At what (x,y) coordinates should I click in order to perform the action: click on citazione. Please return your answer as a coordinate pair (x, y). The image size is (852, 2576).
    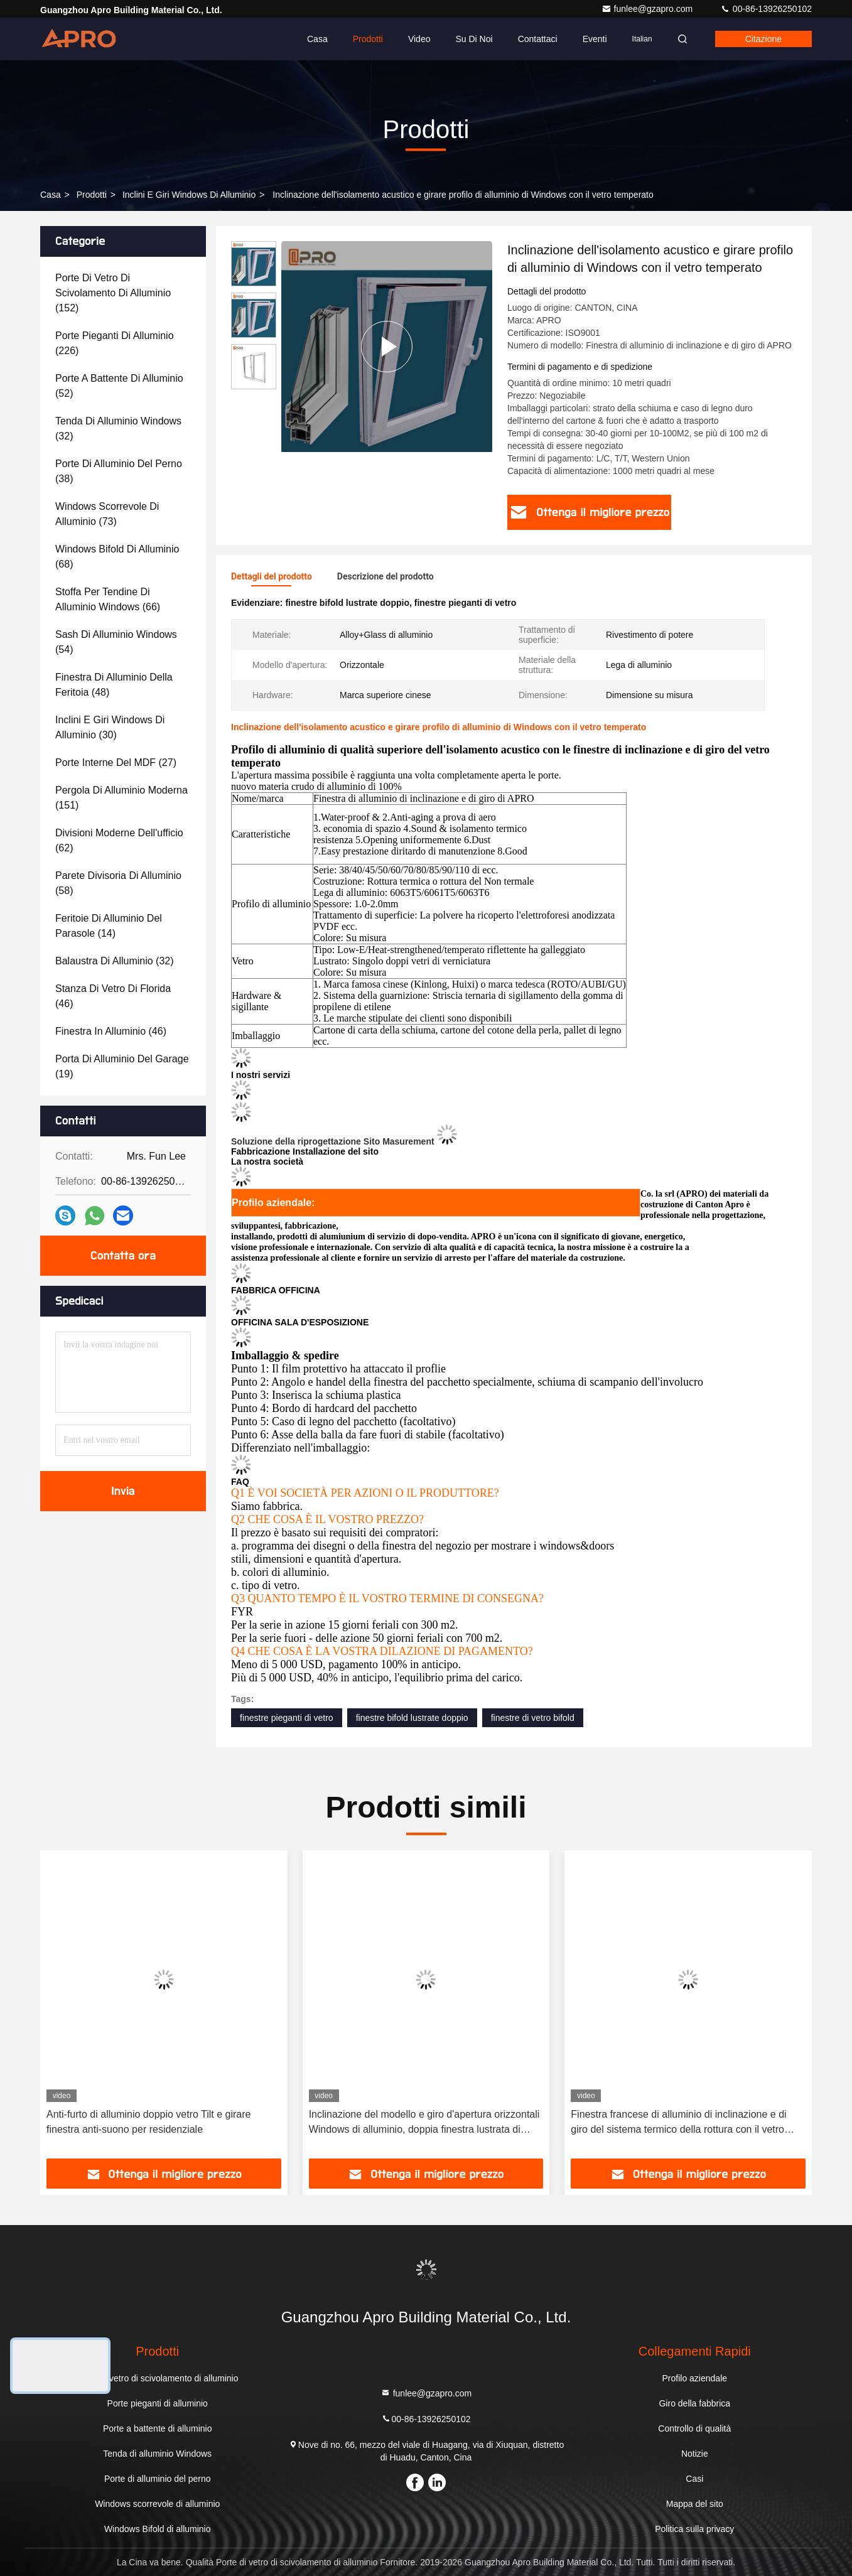
    Looking at the image, I should click on (763, 39).